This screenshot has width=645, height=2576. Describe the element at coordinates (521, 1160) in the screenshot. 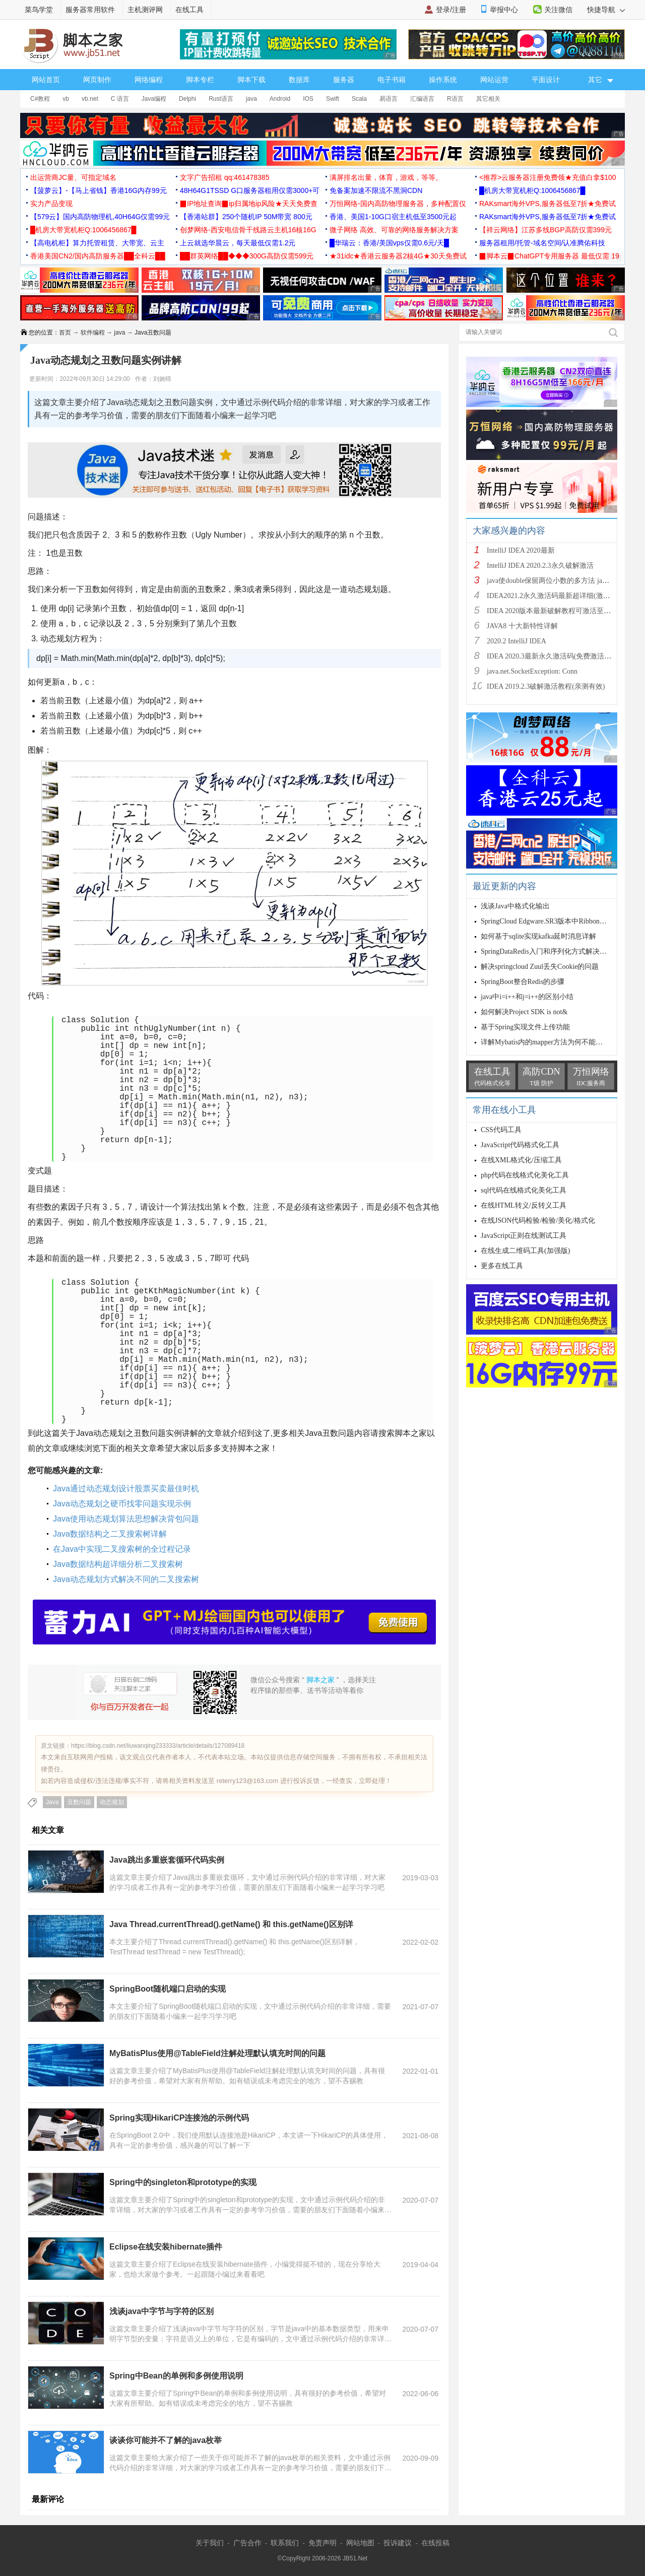

I see `在线XML格式化/压缩工具` at that location.